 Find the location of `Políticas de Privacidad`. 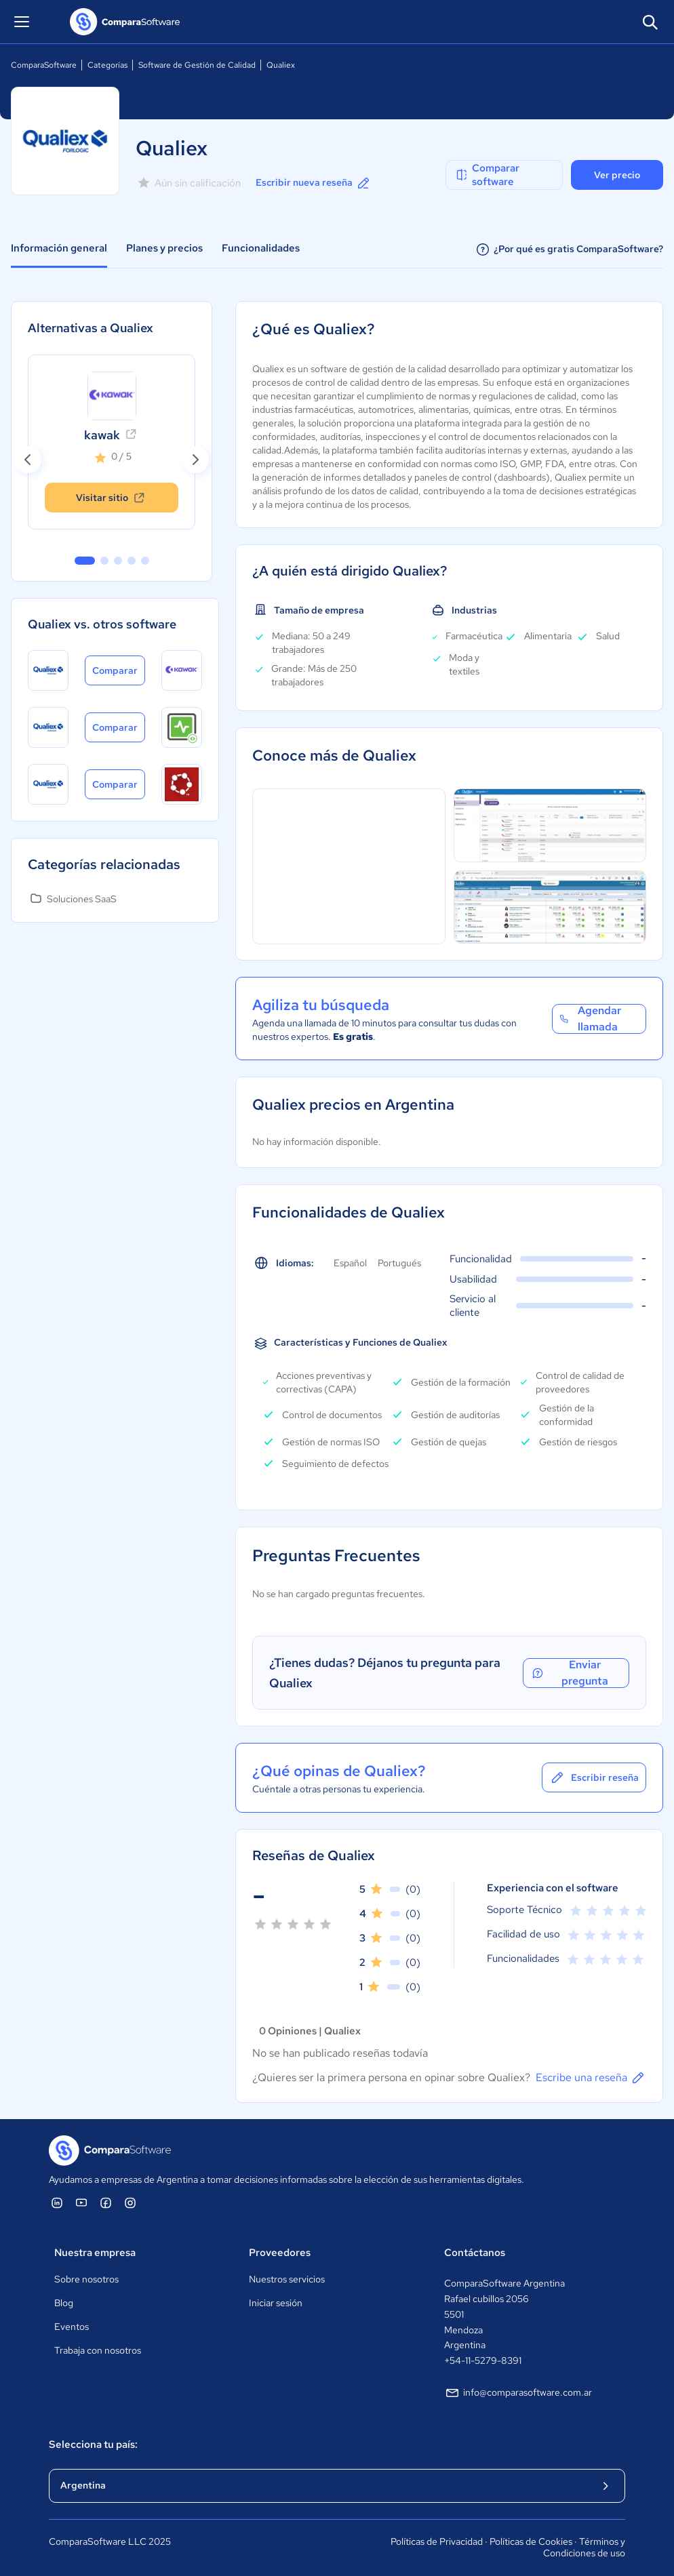

Políticas de Privacidad is located at coordinates (437, 2541).